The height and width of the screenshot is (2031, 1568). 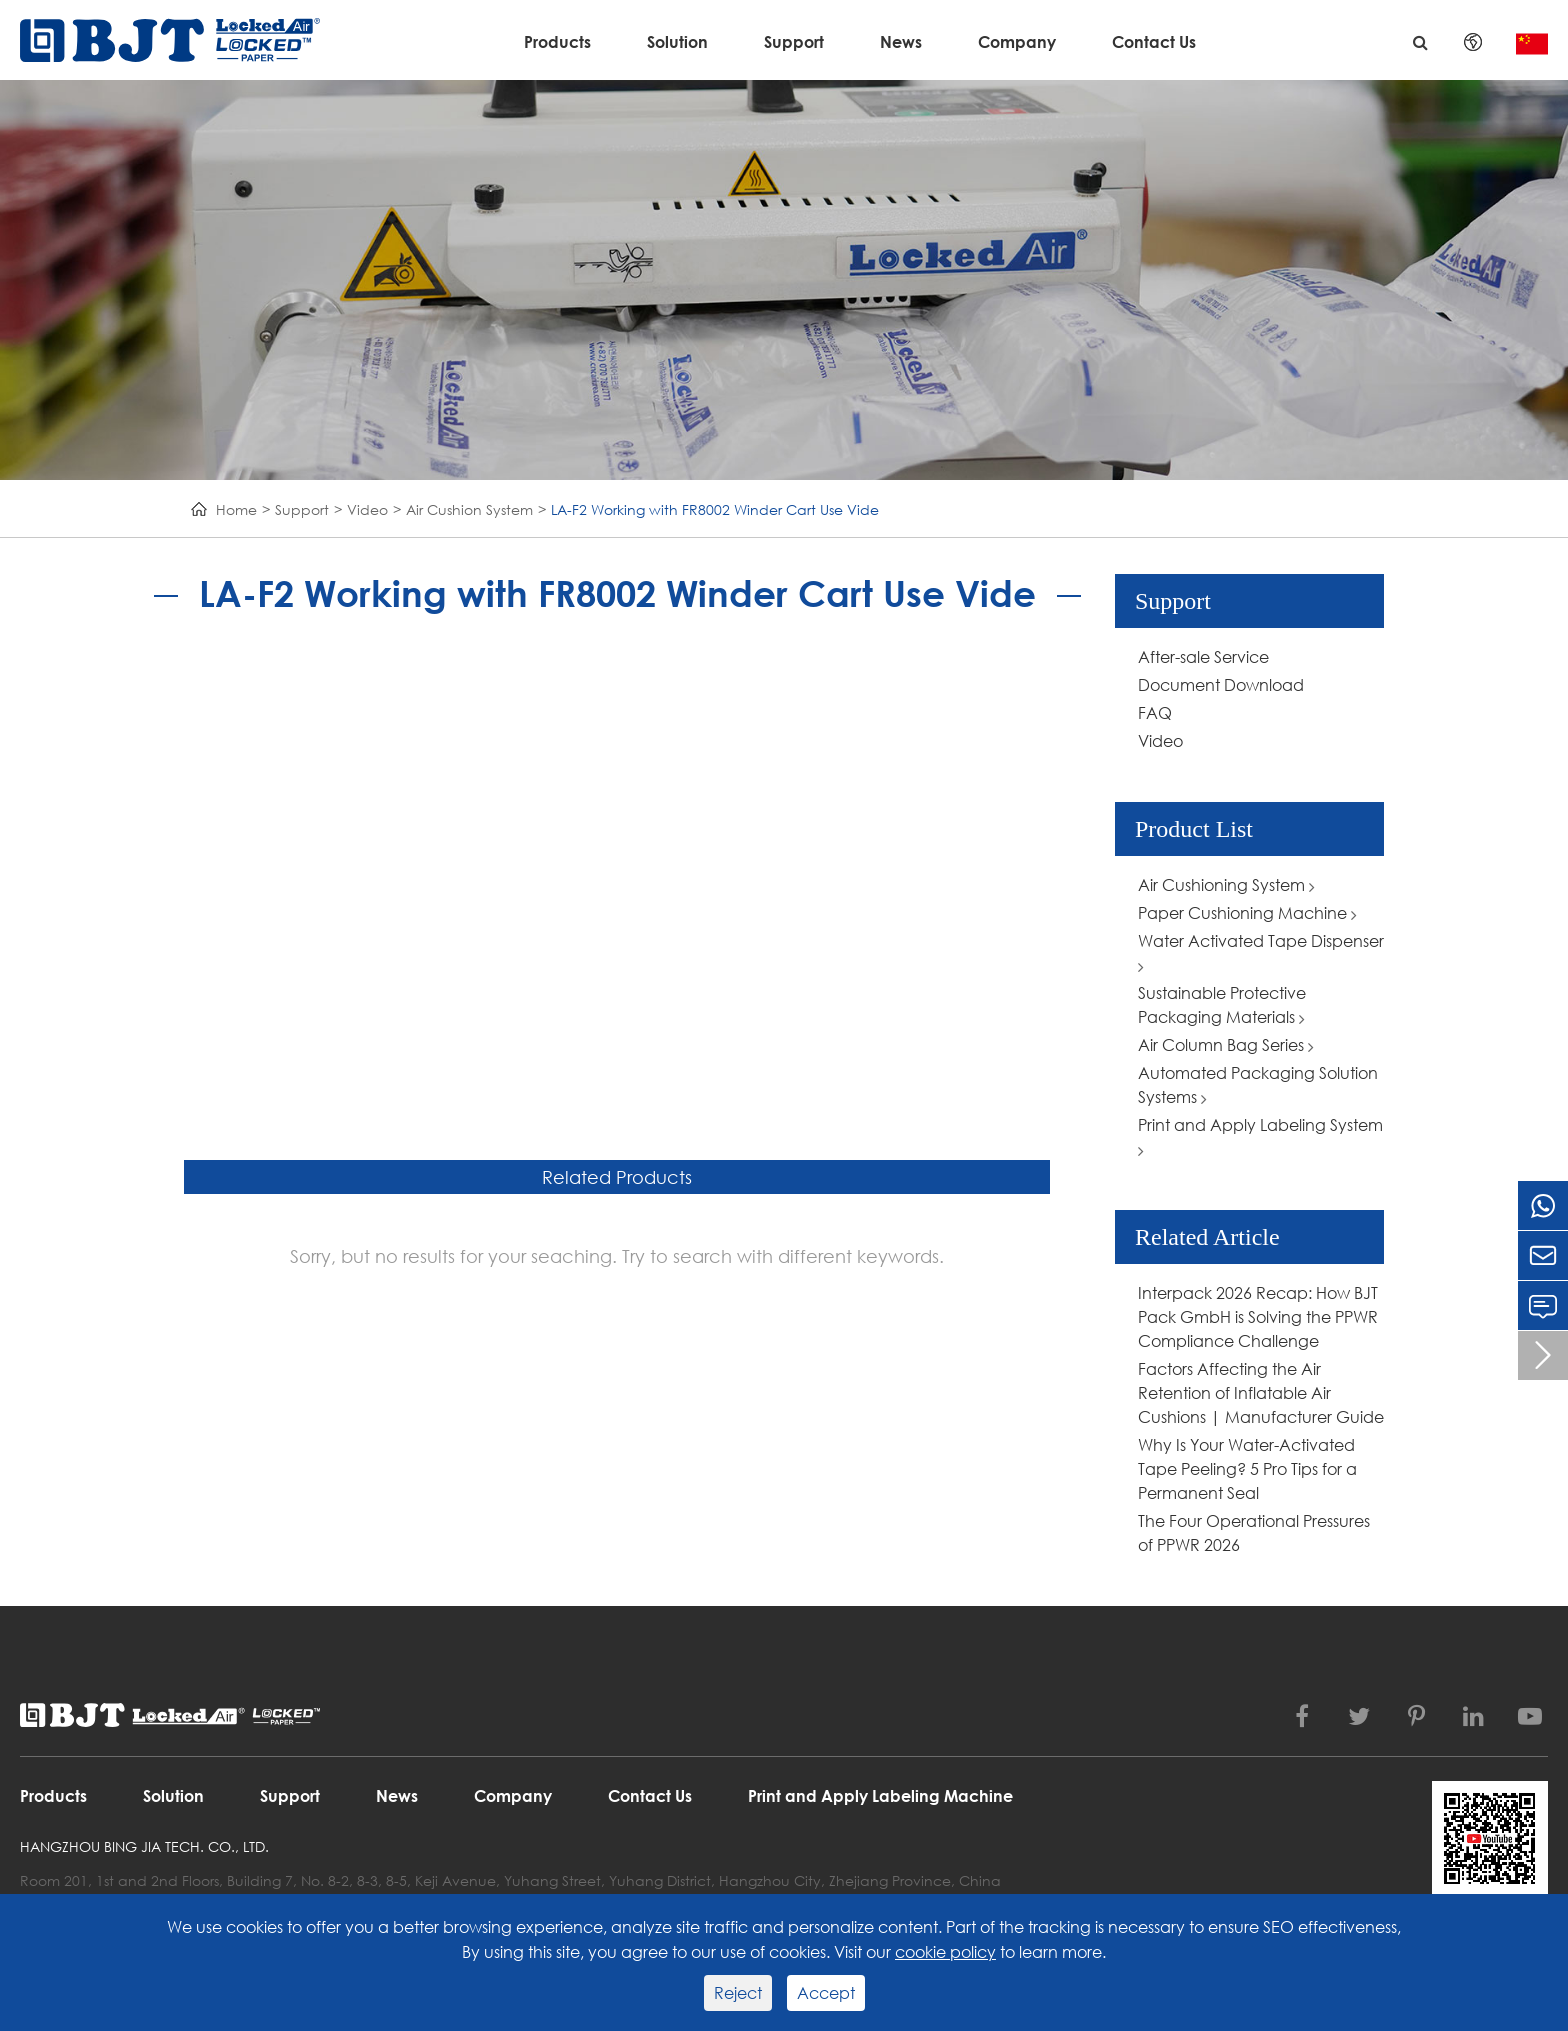 I want to click on Support, so click(x=794, y=41).